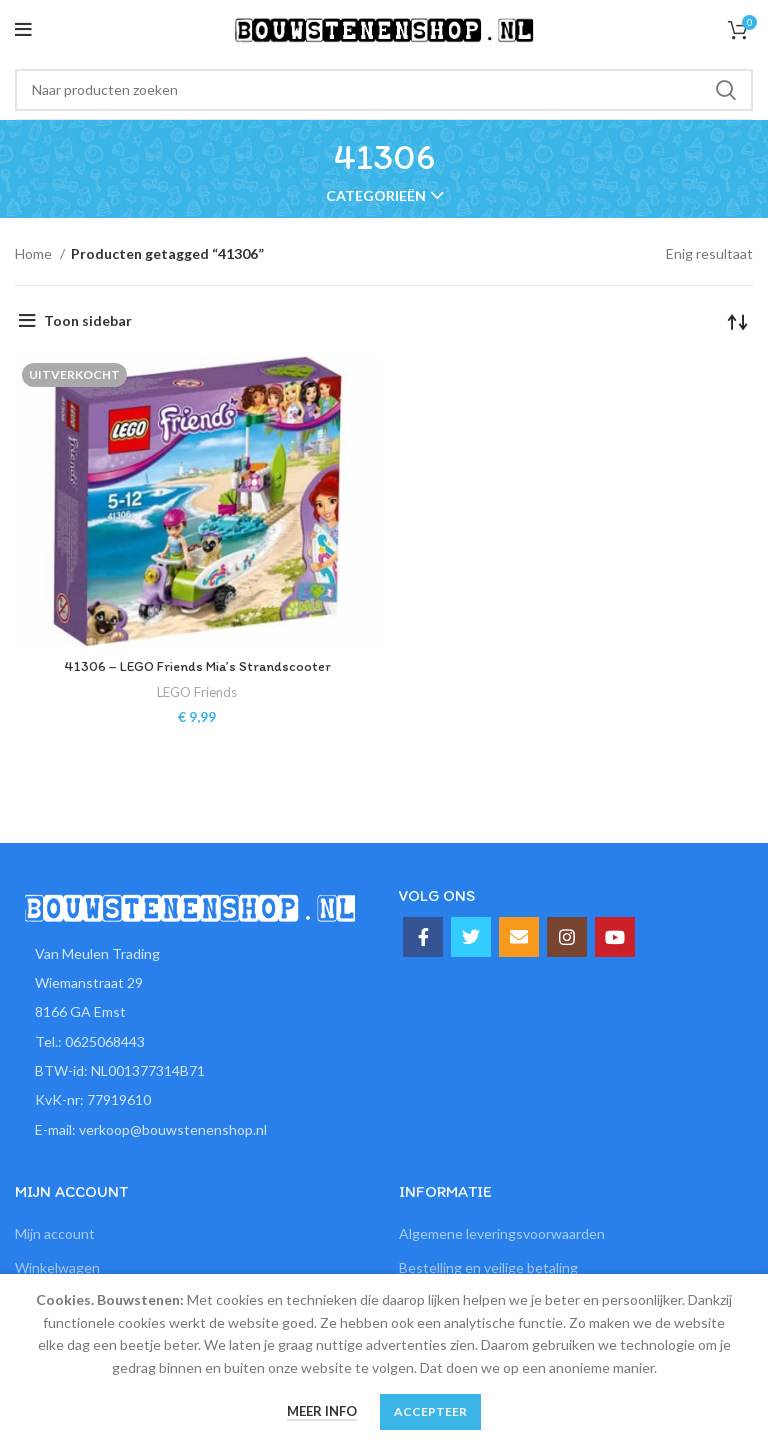 The height and width of the screenshot is (1445, 768). Describe the element at coordinates (567, 937) in the screenshot. I see `[Instagram social link]` at that location.